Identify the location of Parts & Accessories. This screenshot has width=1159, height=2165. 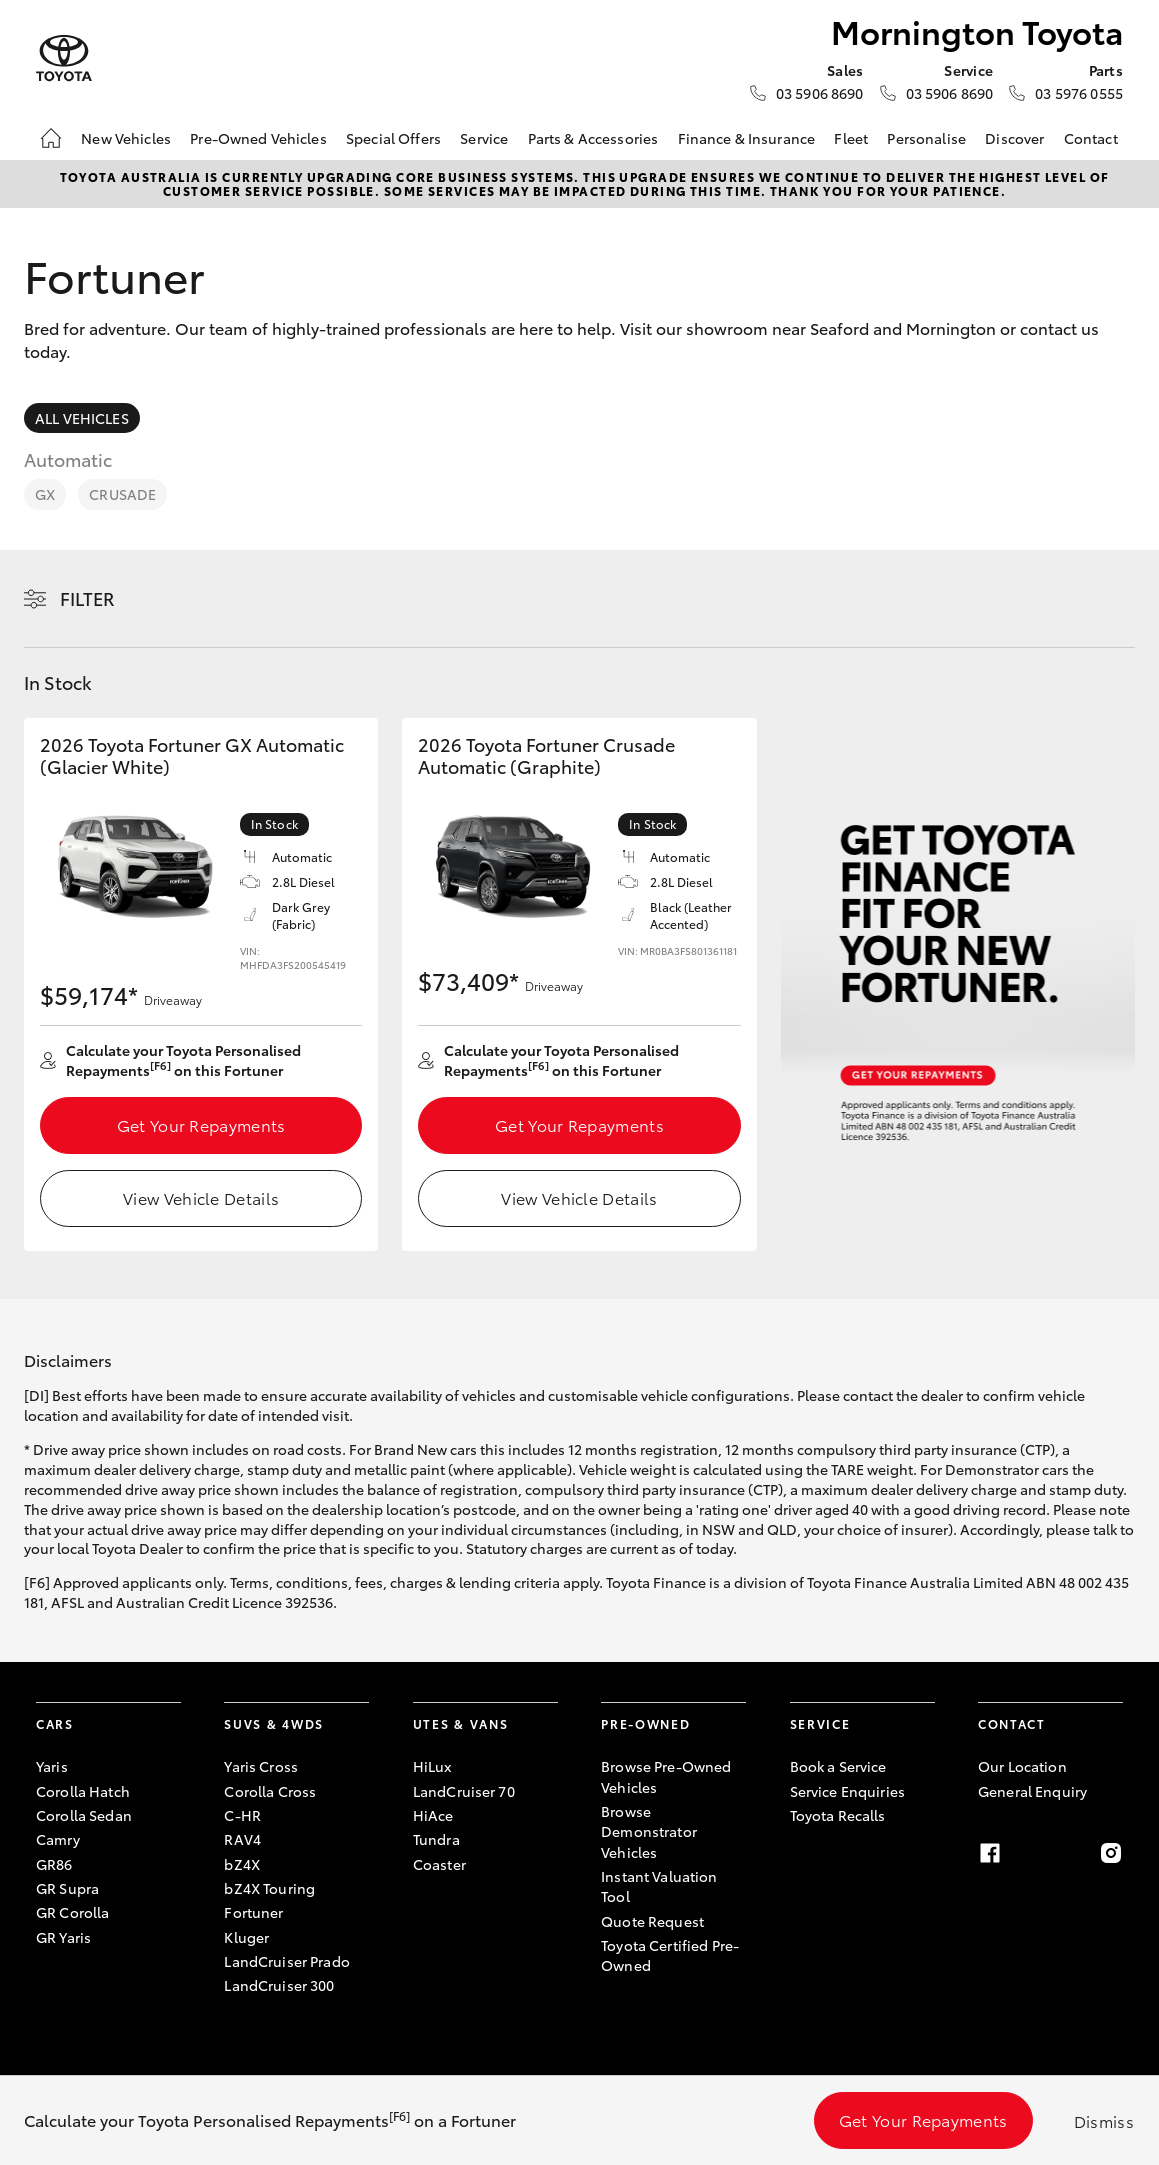
(593, 138).